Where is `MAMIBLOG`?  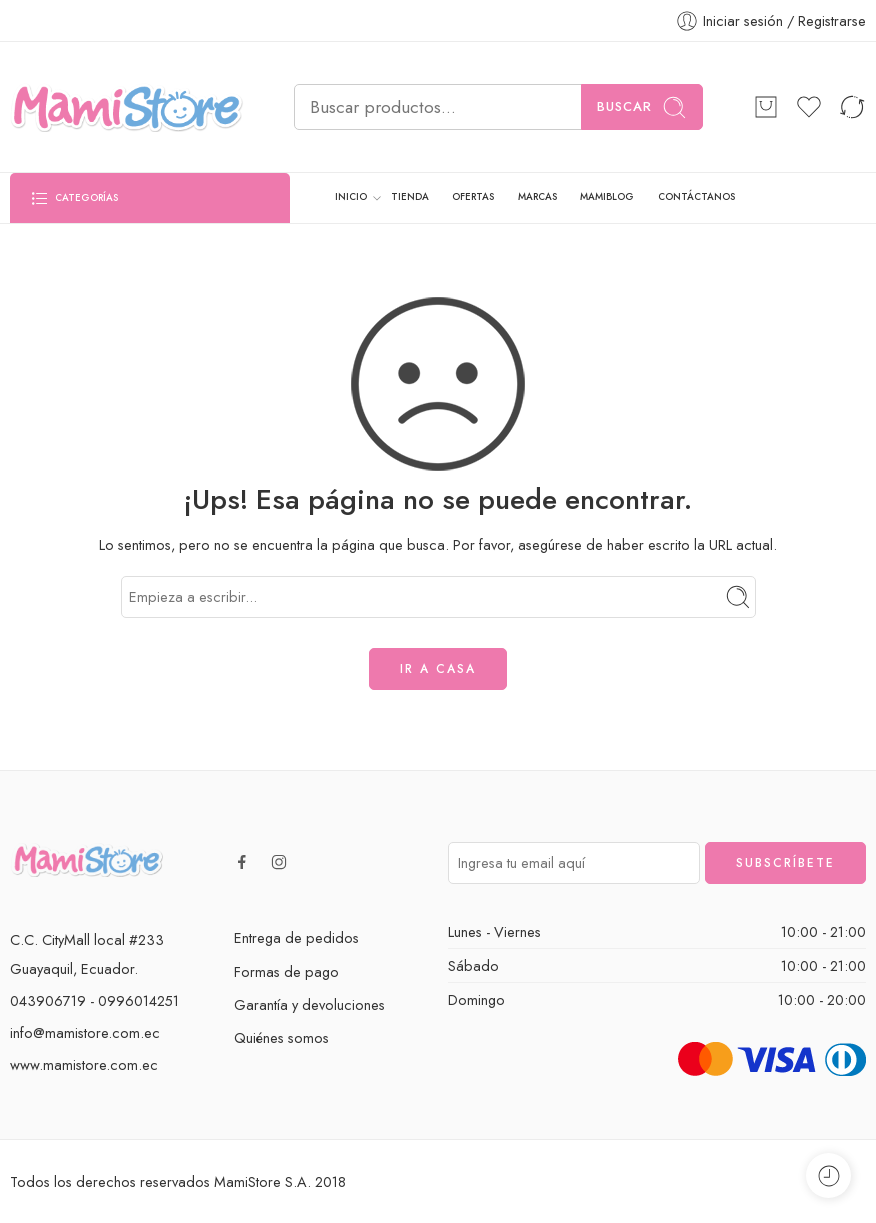 MAMIBLOG is located at coordinates (607, 197).